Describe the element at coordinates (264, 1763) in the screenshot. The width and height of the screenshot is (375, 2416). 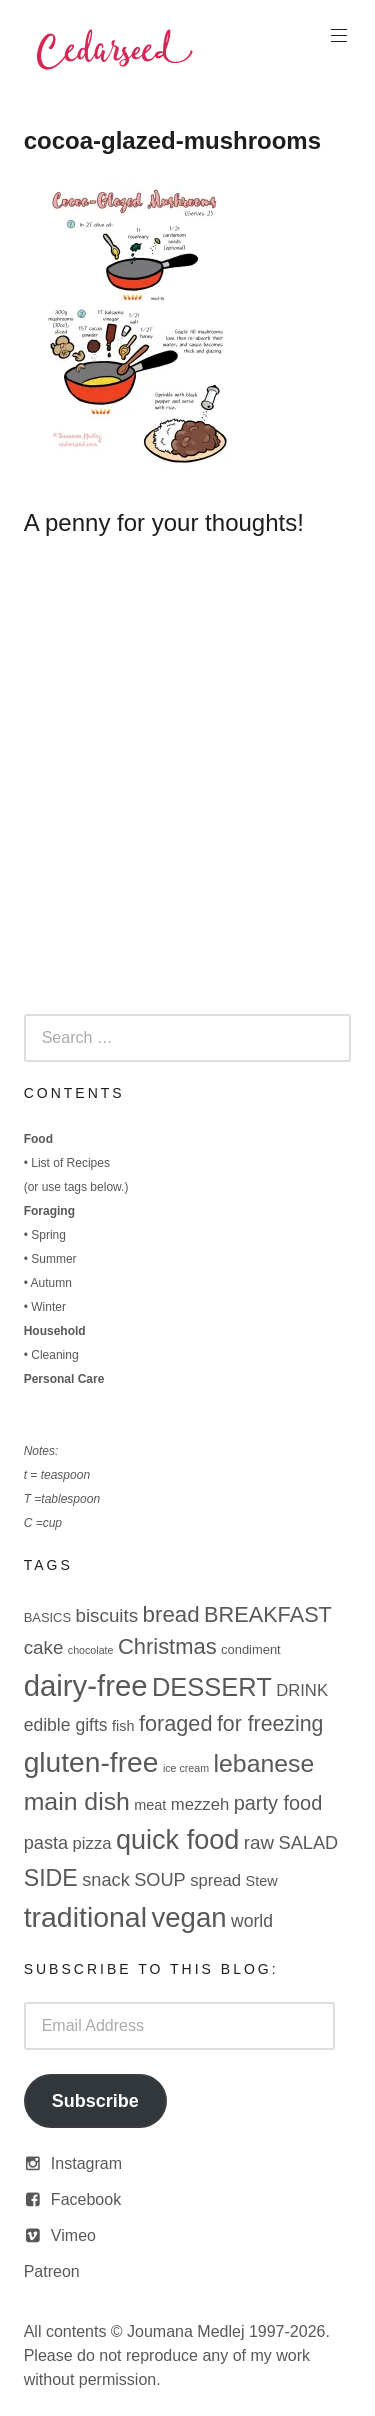
I see `lebanese [lebanese (26 items)]` at that location.